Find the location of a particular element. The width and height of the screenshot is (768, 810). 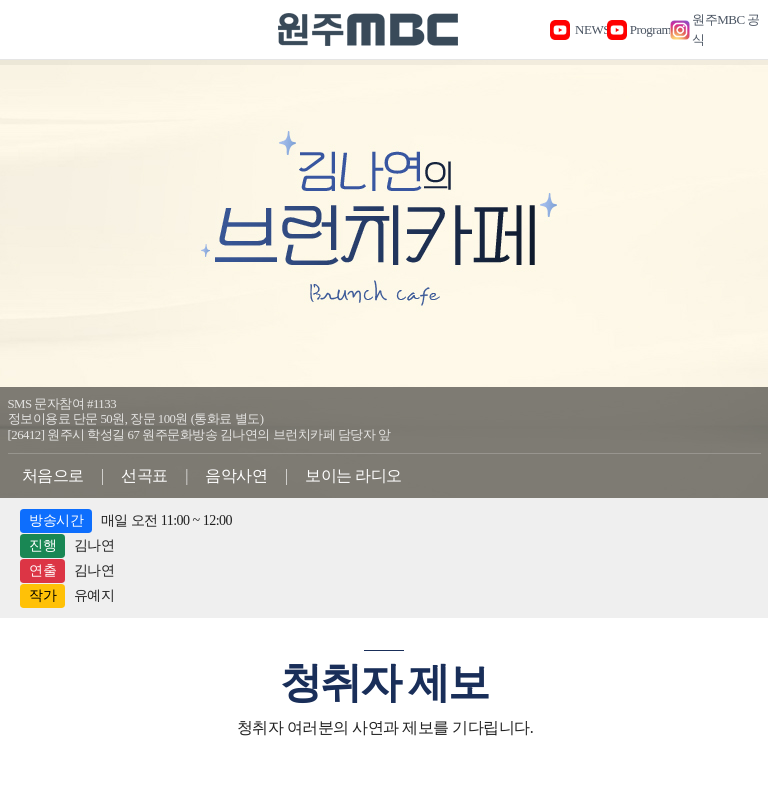

처음으로 is located at coordinates (53, 475).